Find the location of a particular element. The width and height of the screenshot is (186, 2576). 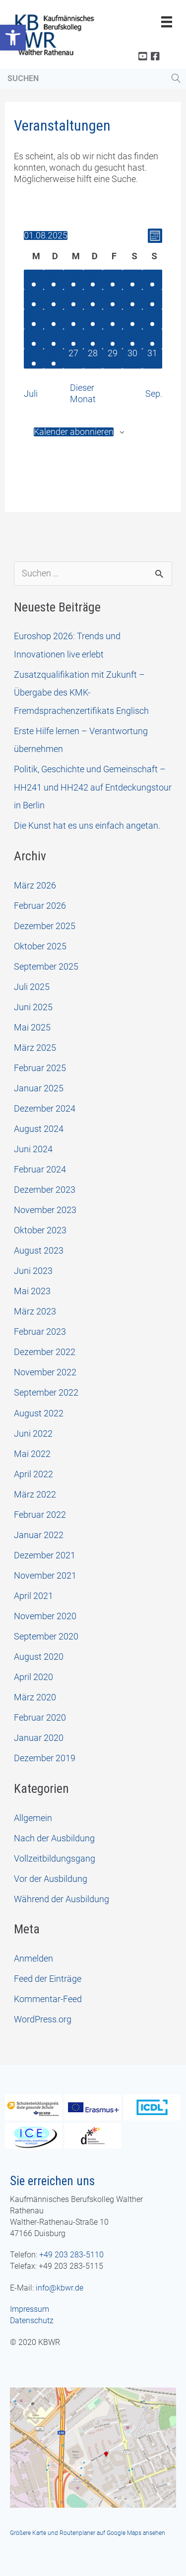

[August 16, 1 Veranstaltung, vergangener Tag] is located at coordinates (132, 319).